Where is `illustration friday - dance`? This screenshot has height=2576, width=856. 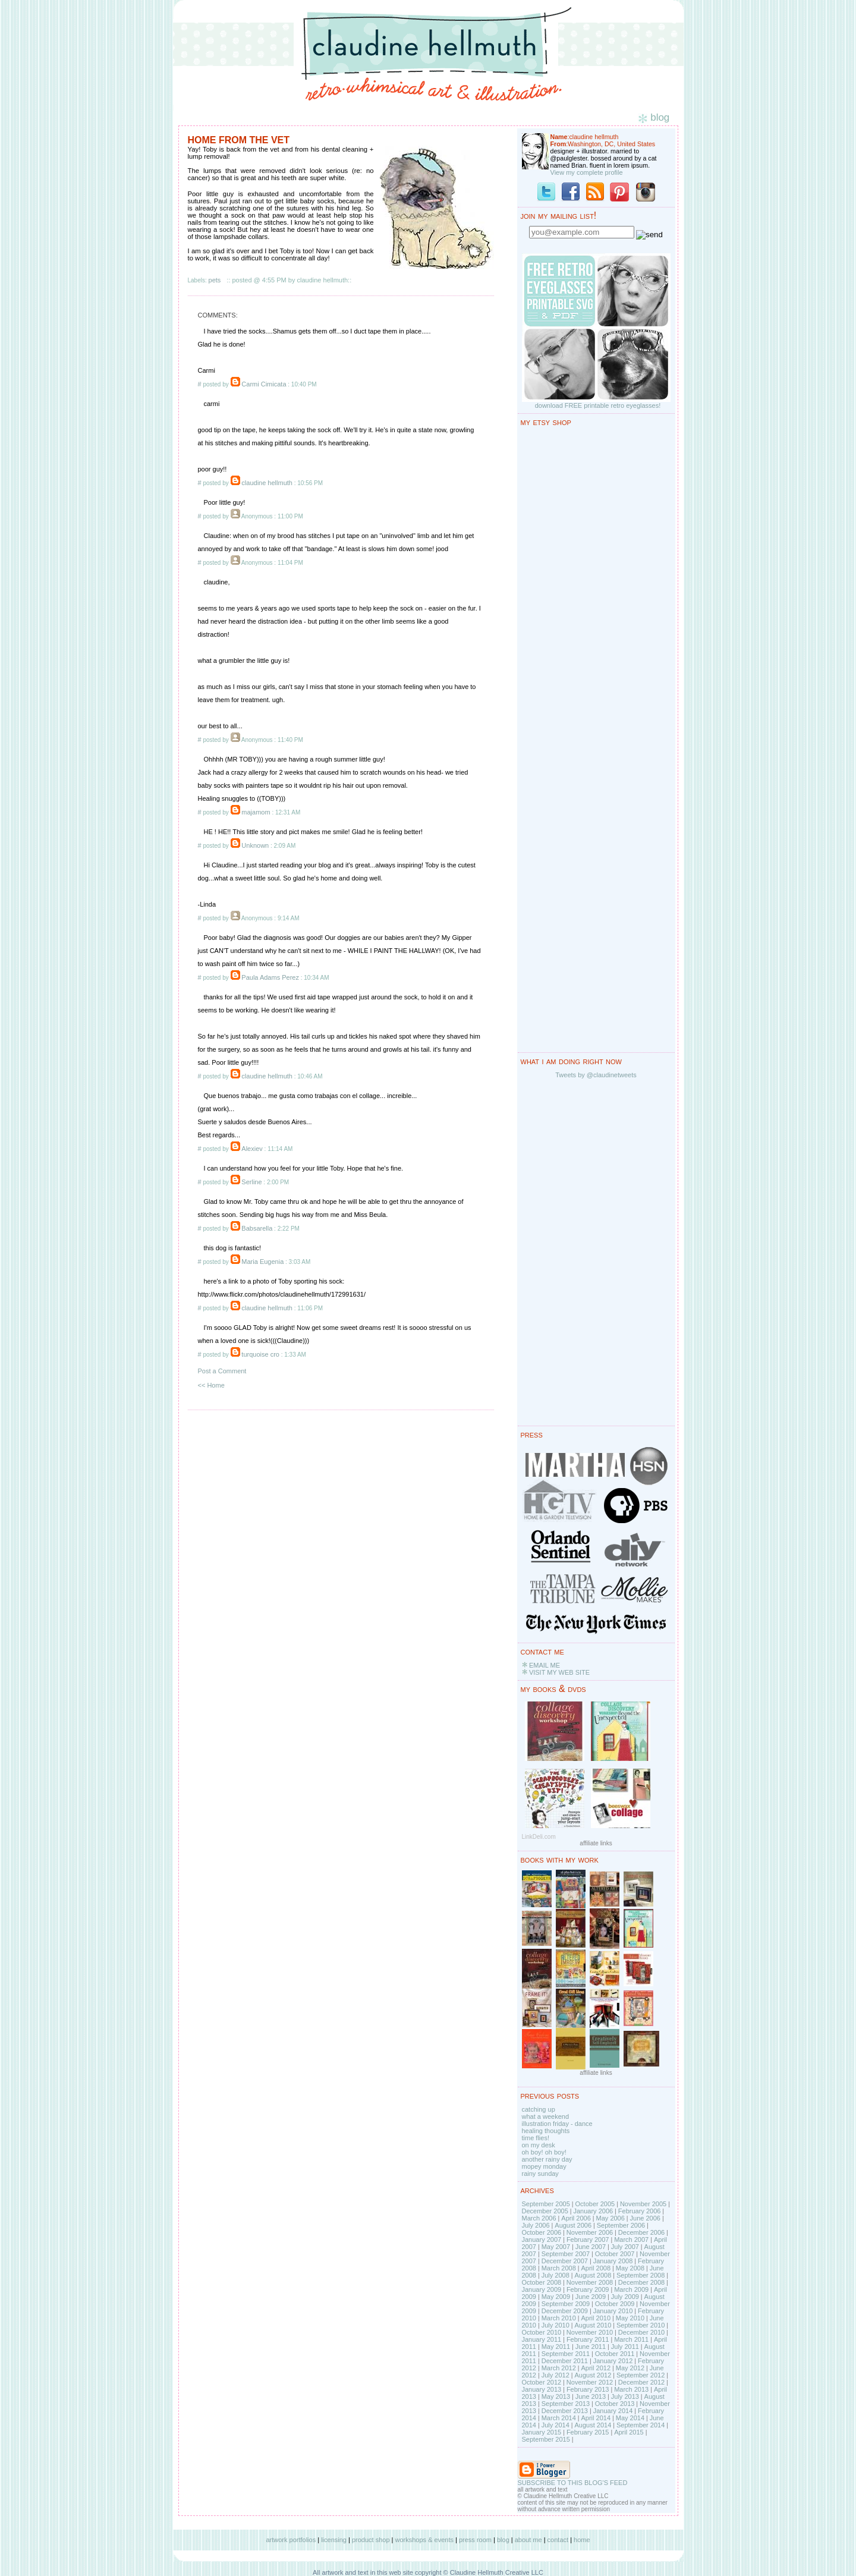 illustration friday - dance is located at coordinates (557, 2123).